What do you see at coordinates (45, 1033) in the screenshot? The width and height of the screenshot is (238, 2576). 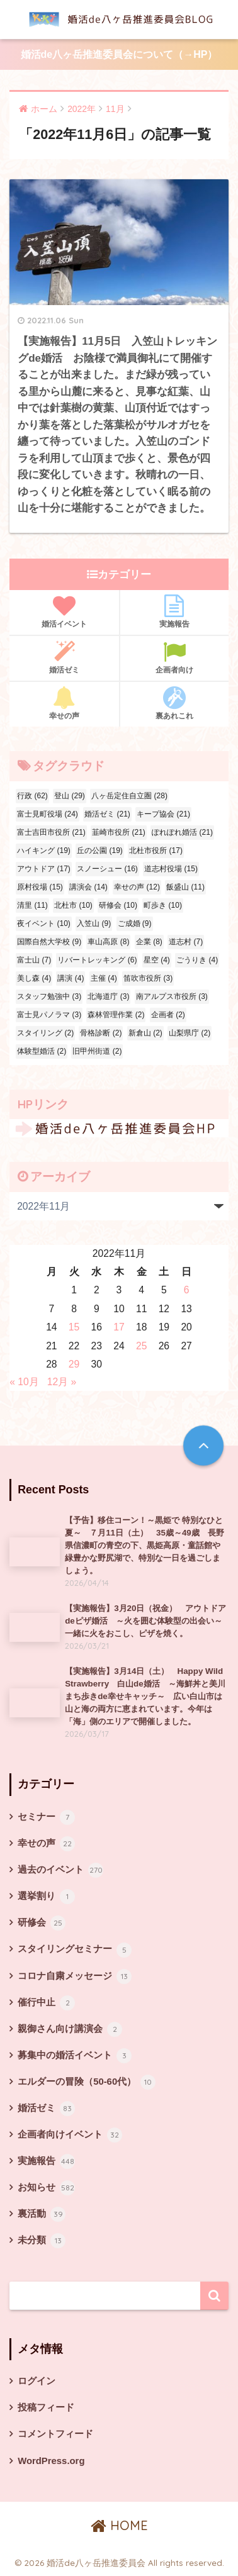 I see `スタイリング [スタイリング (2個の項目)]` at bounding box center [45, 1033].